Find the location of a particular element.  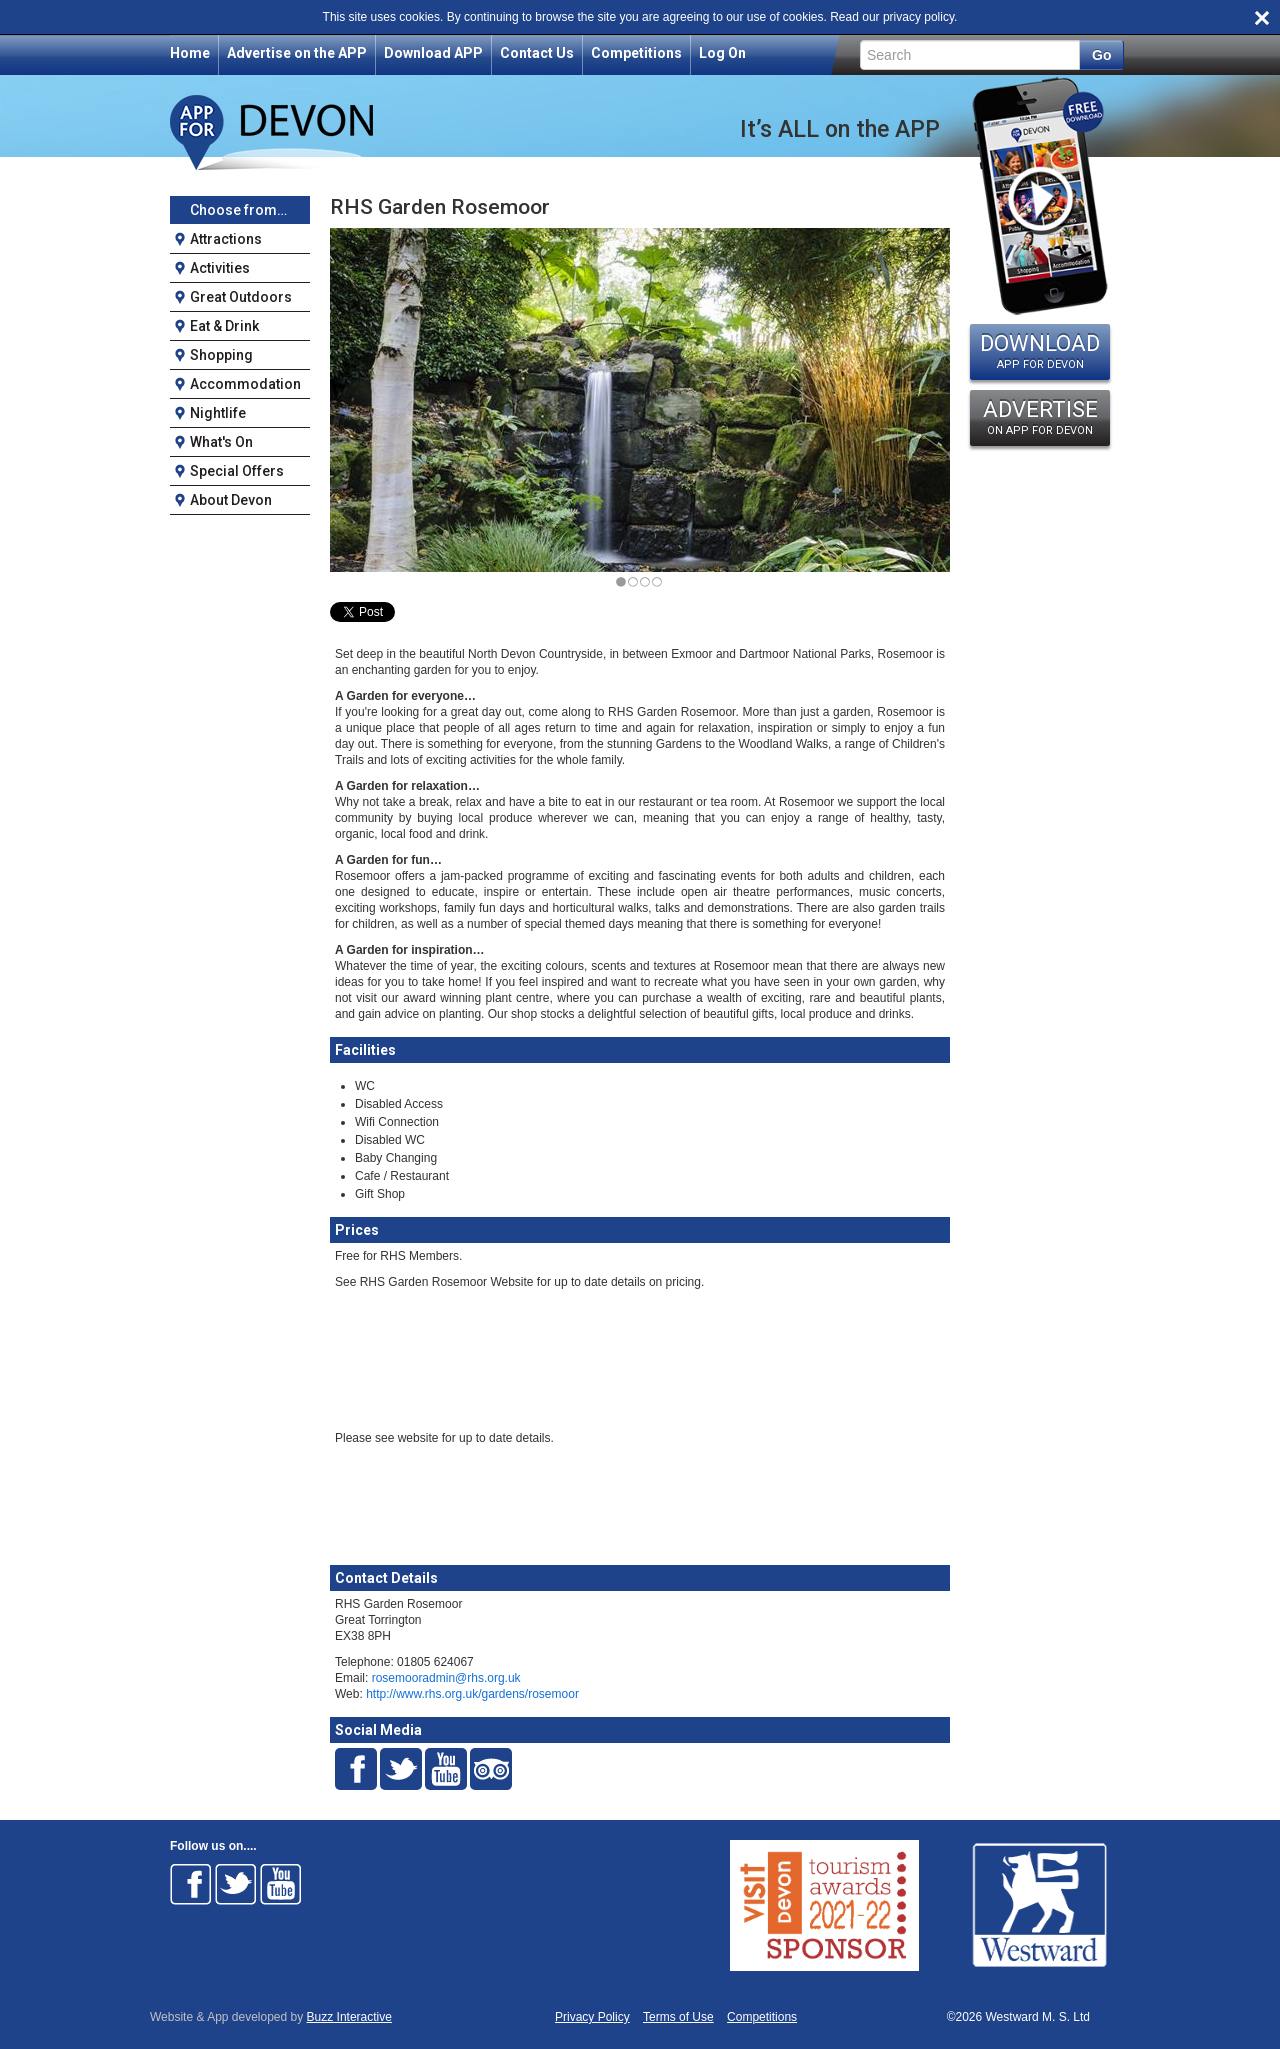

http://www.rhs.org.uk/gardens/rosemoor is located at coordinates (472, 1694).